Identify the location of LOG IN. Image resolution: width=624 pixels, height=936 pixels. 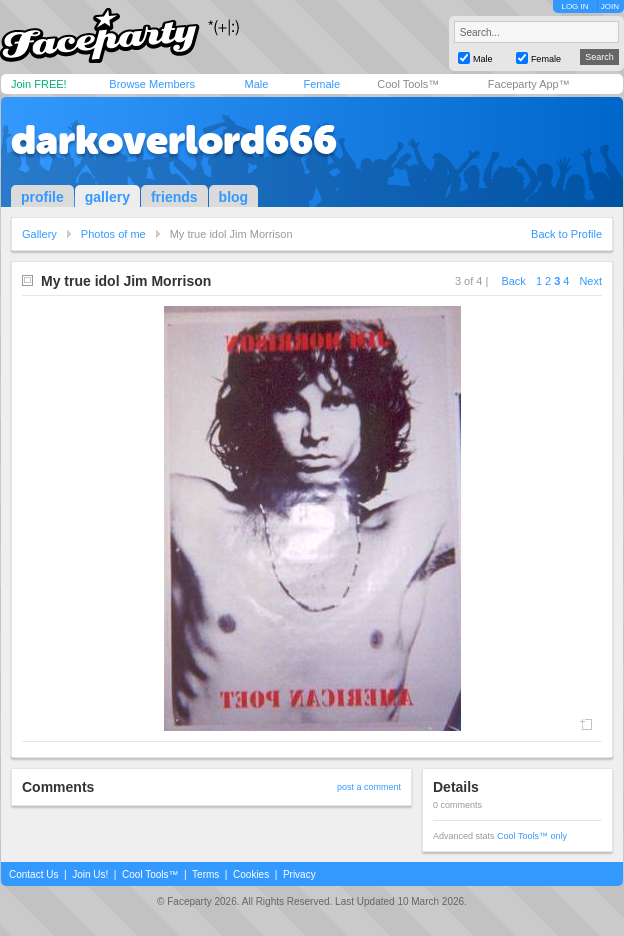
(574, 6).